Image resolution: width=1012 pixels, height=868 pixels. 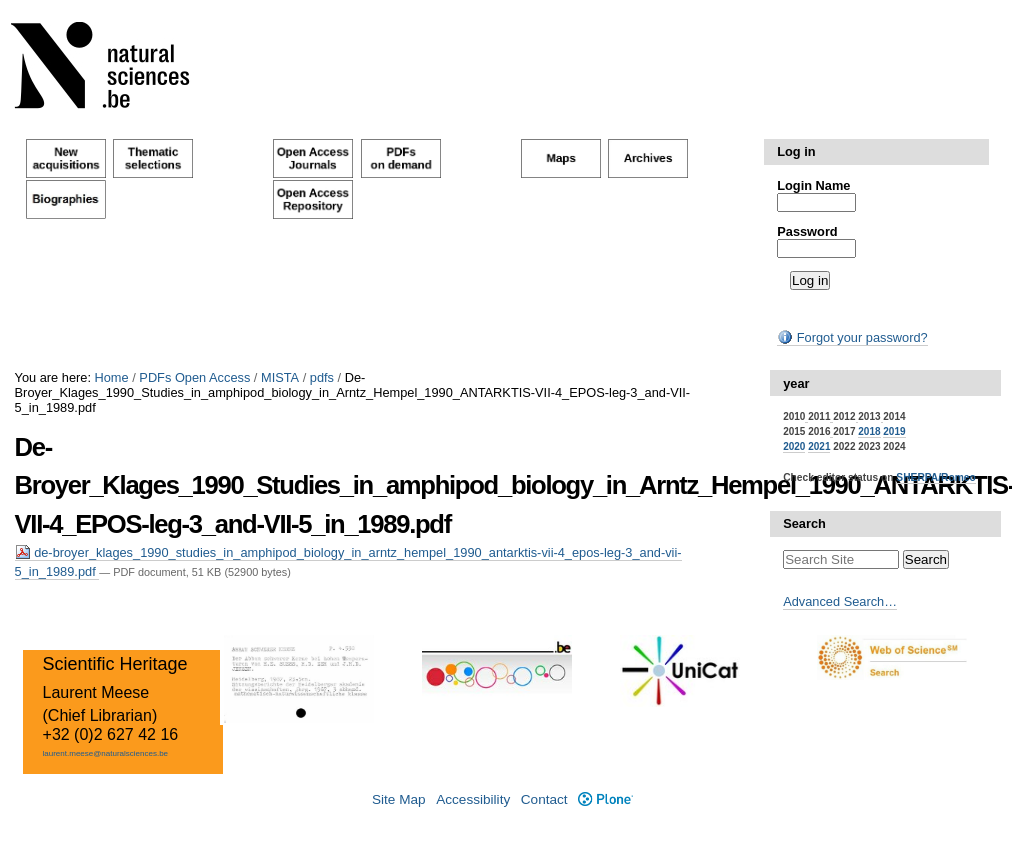 What do you see at coordinates (322, 377) in the screenshot?
I see `pdfs` at bounding box center [322, 377].